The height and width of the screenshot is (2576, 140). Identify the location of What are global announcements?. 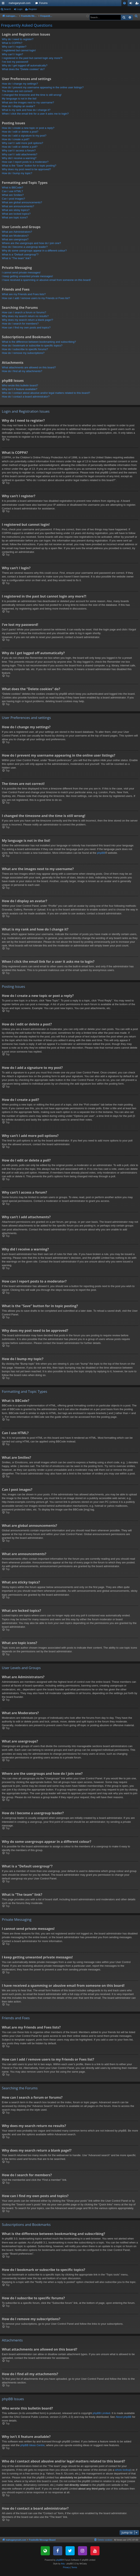
(22, 206).